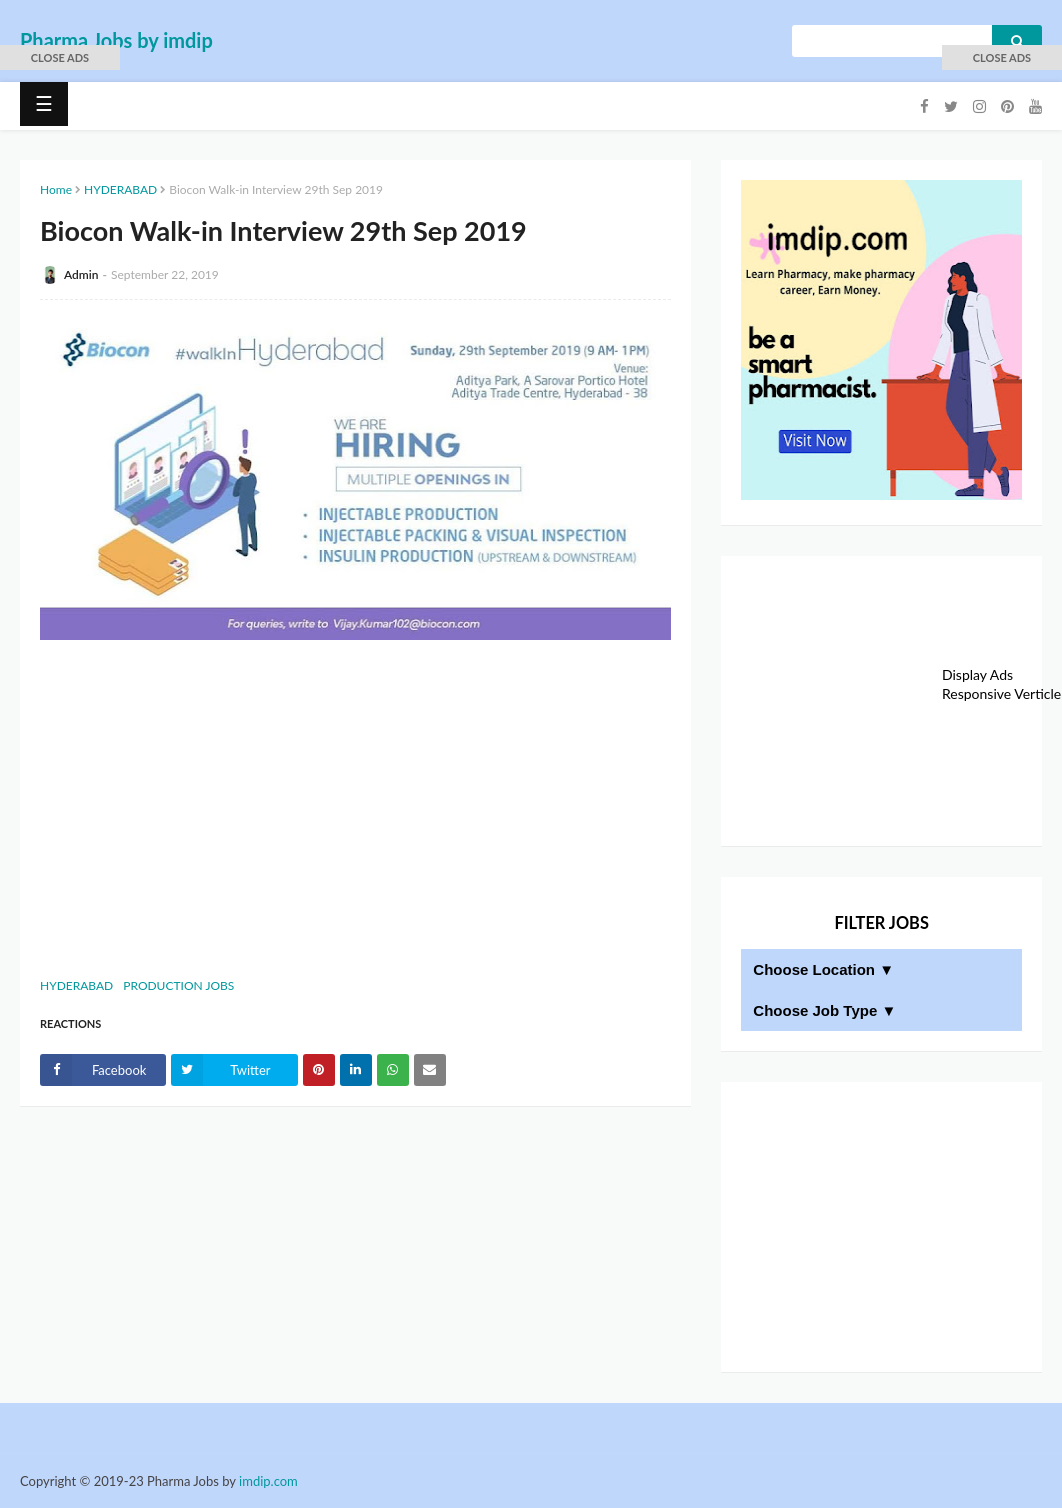 The image size is (1062, 1508). What do you see at coordinates (116, 40) in the screenshot?
I see `Pharma Jobs by imdip` at bounding box center [116, 40].